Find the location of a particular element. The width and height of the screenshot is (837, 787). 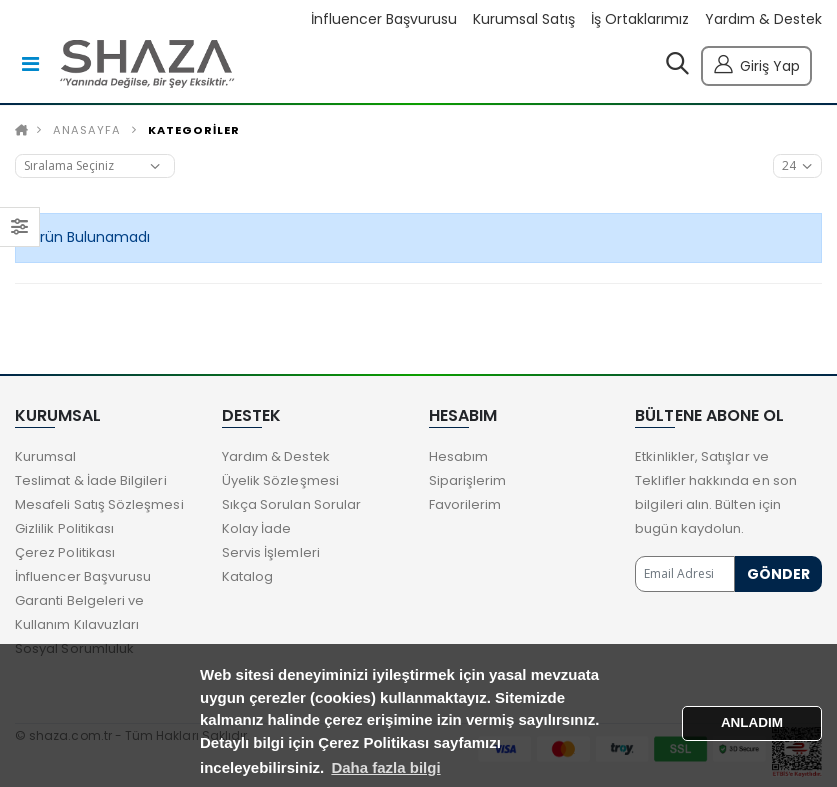

Hesabım is located at coordinates (458, 456).